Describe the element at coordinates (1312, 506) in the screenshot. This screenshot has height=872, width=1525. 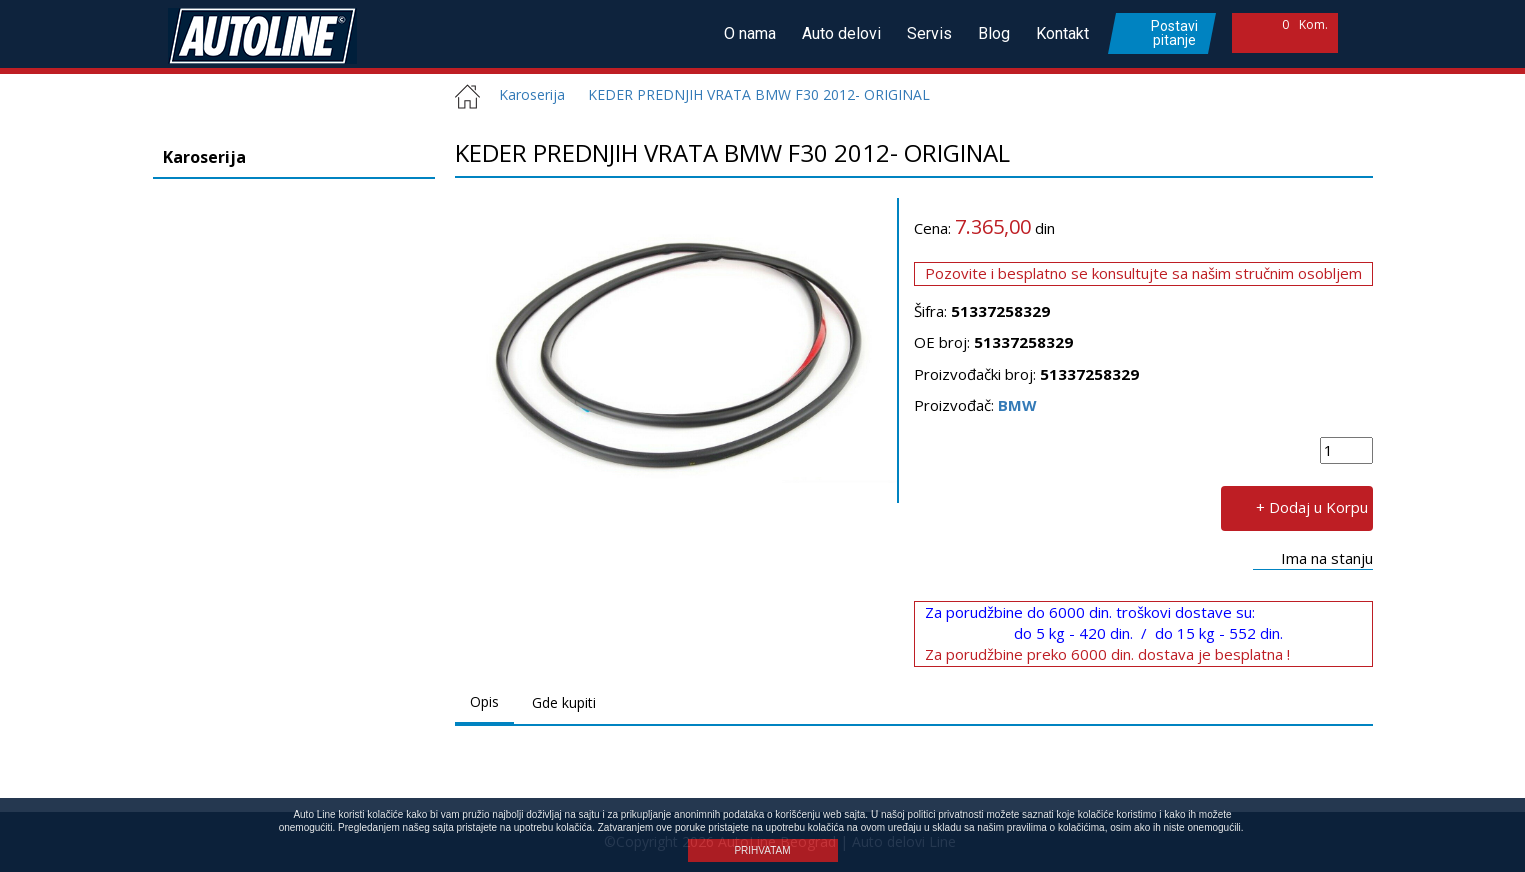
I see `+ Dodaj u Korpu` at that location.